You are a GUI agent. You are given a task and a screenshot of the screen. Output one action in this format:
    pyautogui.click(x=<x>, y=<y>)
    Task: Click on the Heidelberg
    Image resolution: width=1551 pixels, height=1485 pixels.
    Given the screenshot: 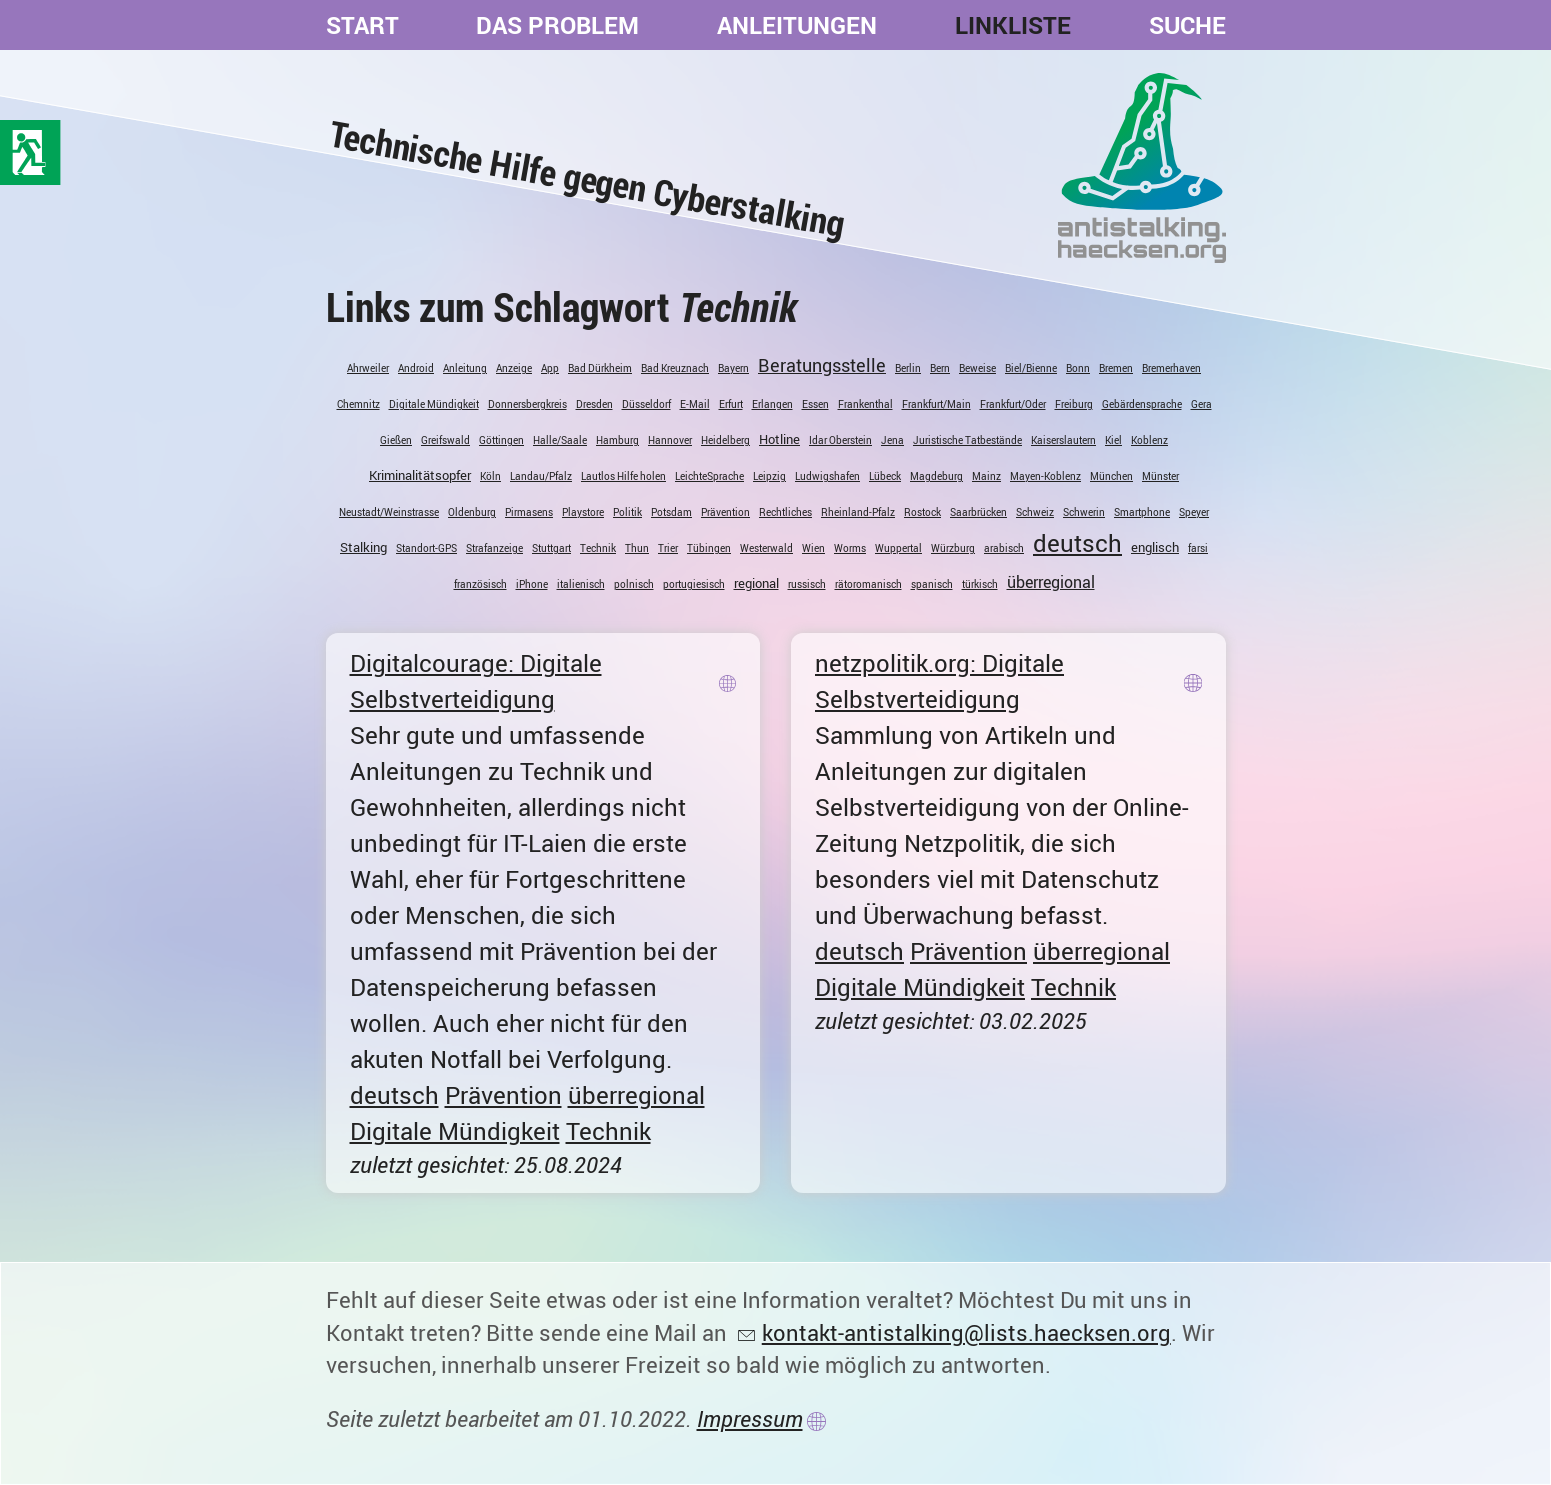 What is the action you would take?
    pyautogui.click(x=725, y=440)
    